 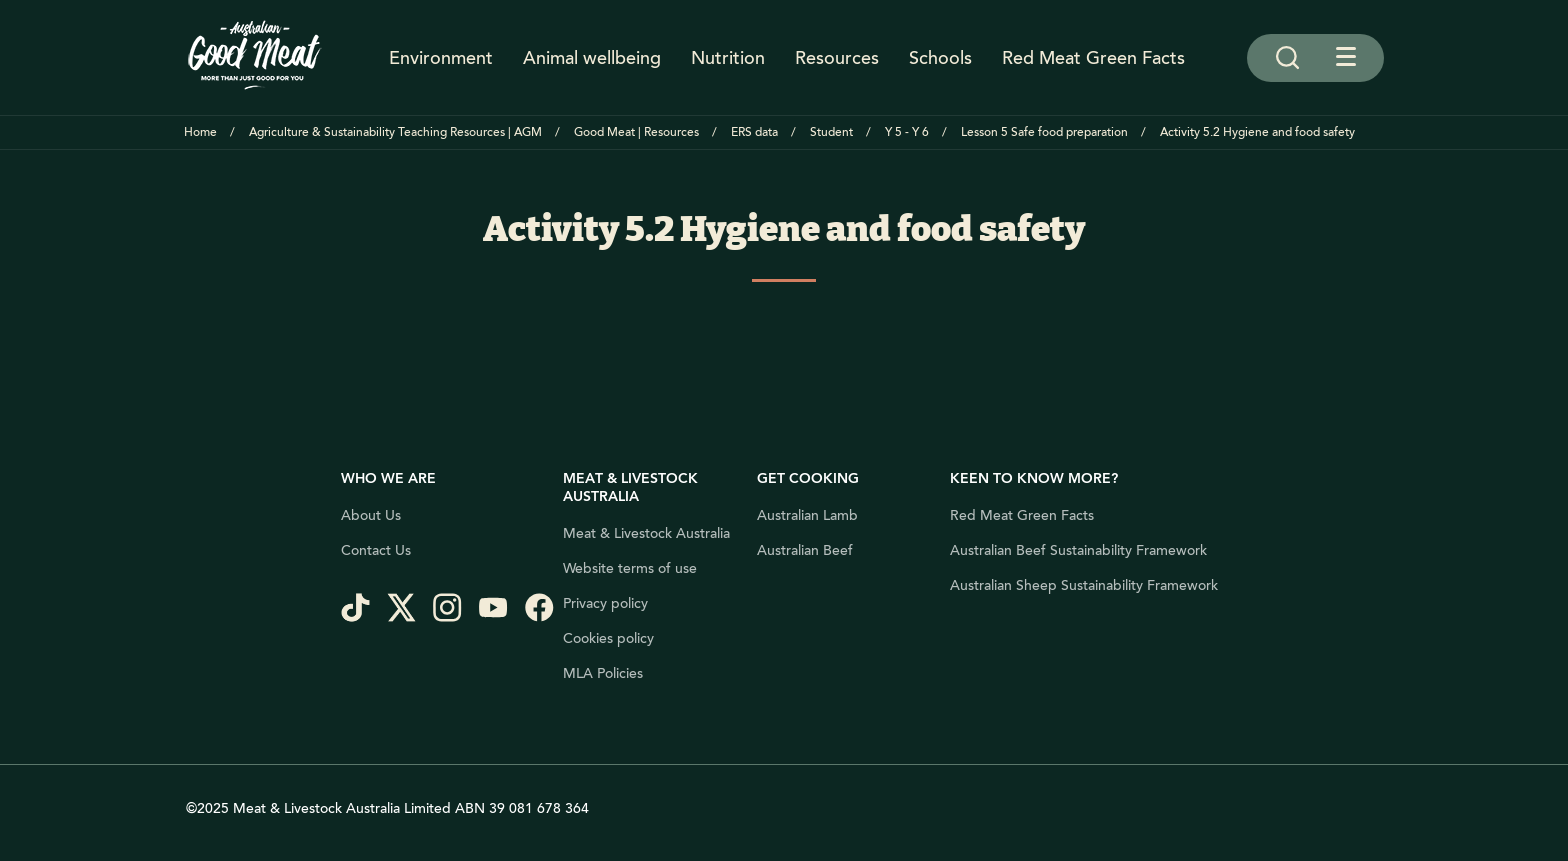 I want to click on Good Meat | Resources, so click(x=636, y=132).